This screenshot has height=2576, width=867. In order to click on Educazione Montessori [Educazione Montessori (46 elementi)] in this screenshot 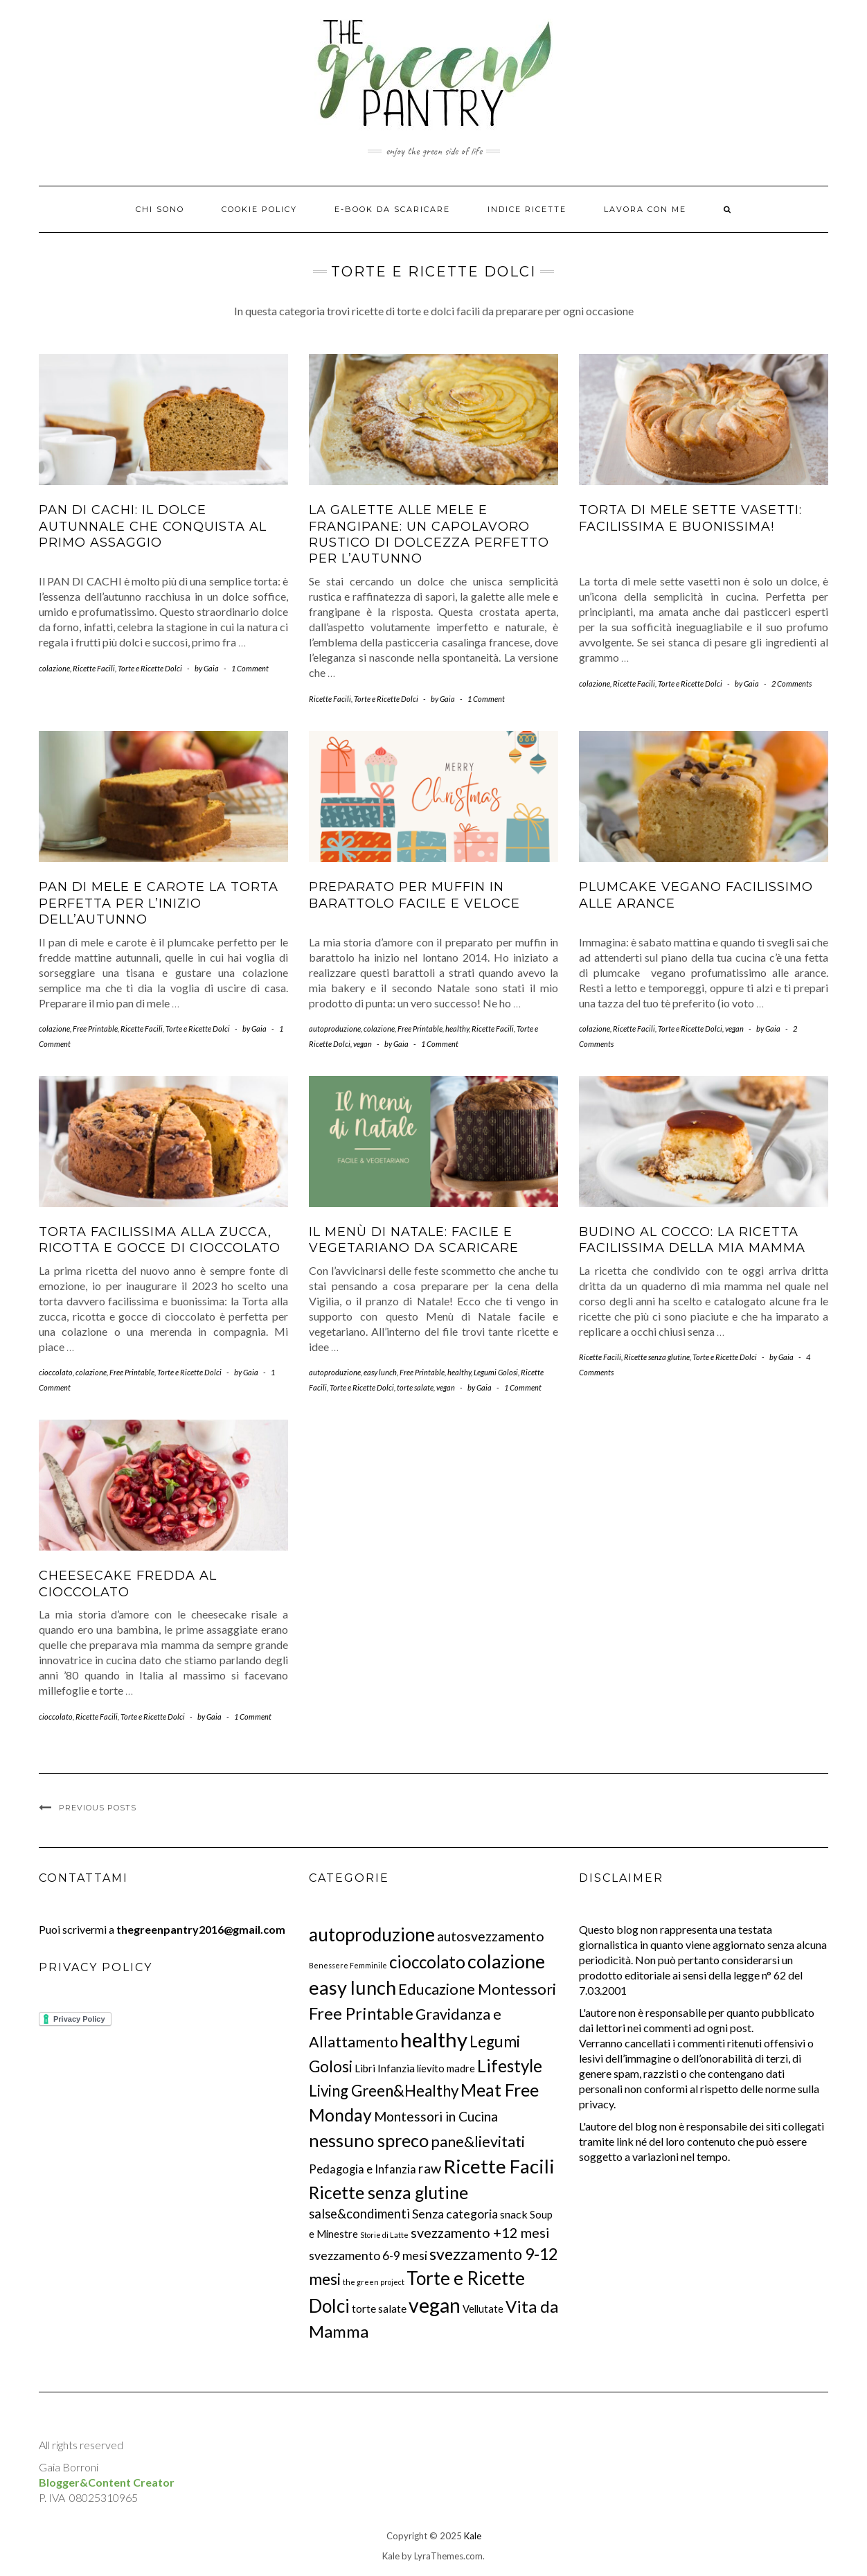, I will do `click(477, 1988)`.